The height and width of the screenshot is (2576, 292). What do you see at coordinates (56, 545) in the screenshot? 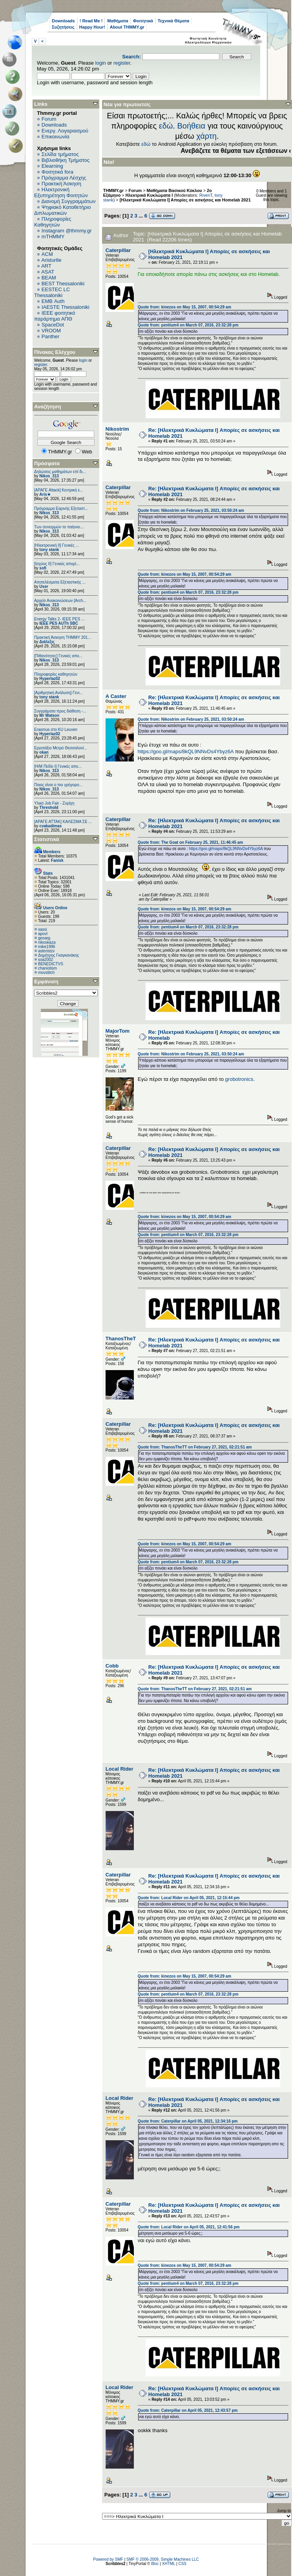
I see `[Ηλεκτρονική ΙΙ] Γενικές ...` at bounding box center [56, 545].